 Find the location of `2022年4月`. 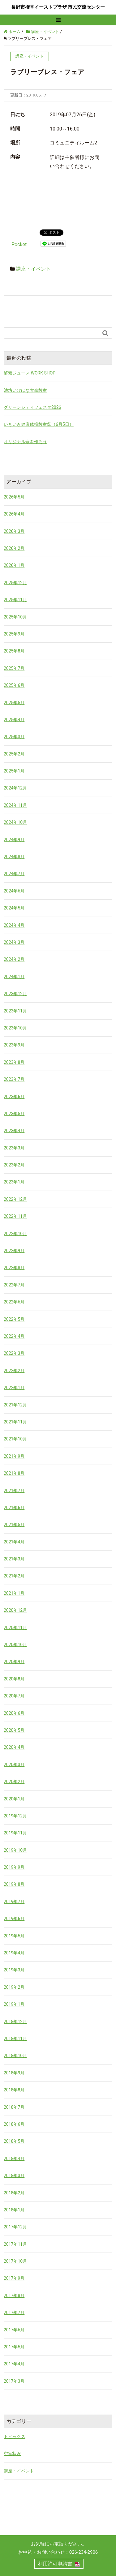

2022年4月 is located at coordinates (14, 1336).